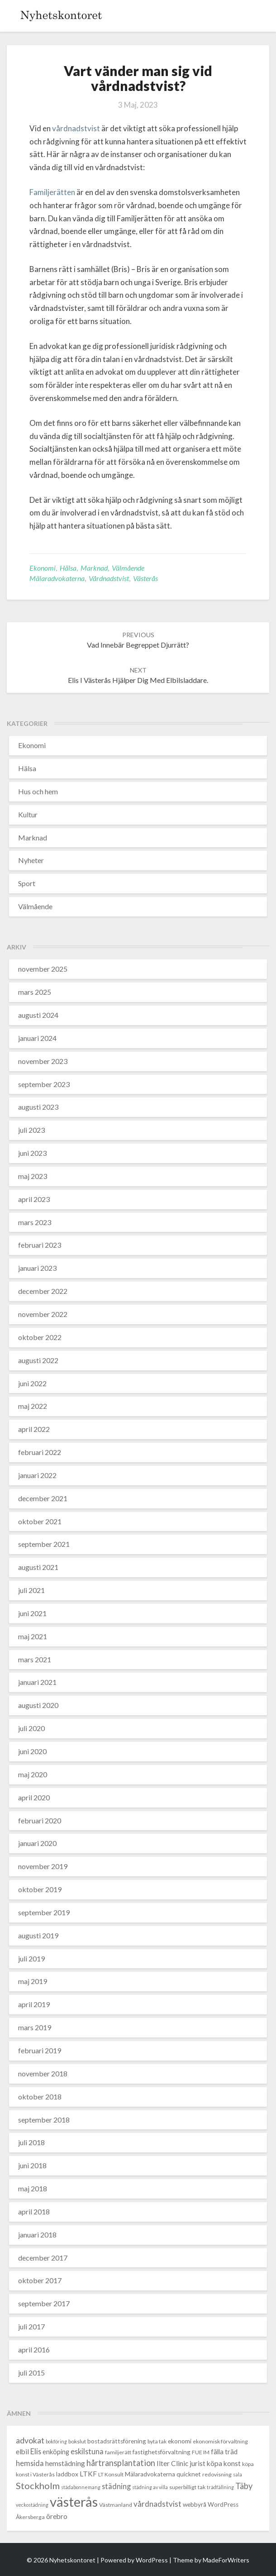 The image size is (276, 2576). What do you see at coordinates (52, 192) in the screenshot?
I see `Familjerätten` at bounding box center [52, 192].